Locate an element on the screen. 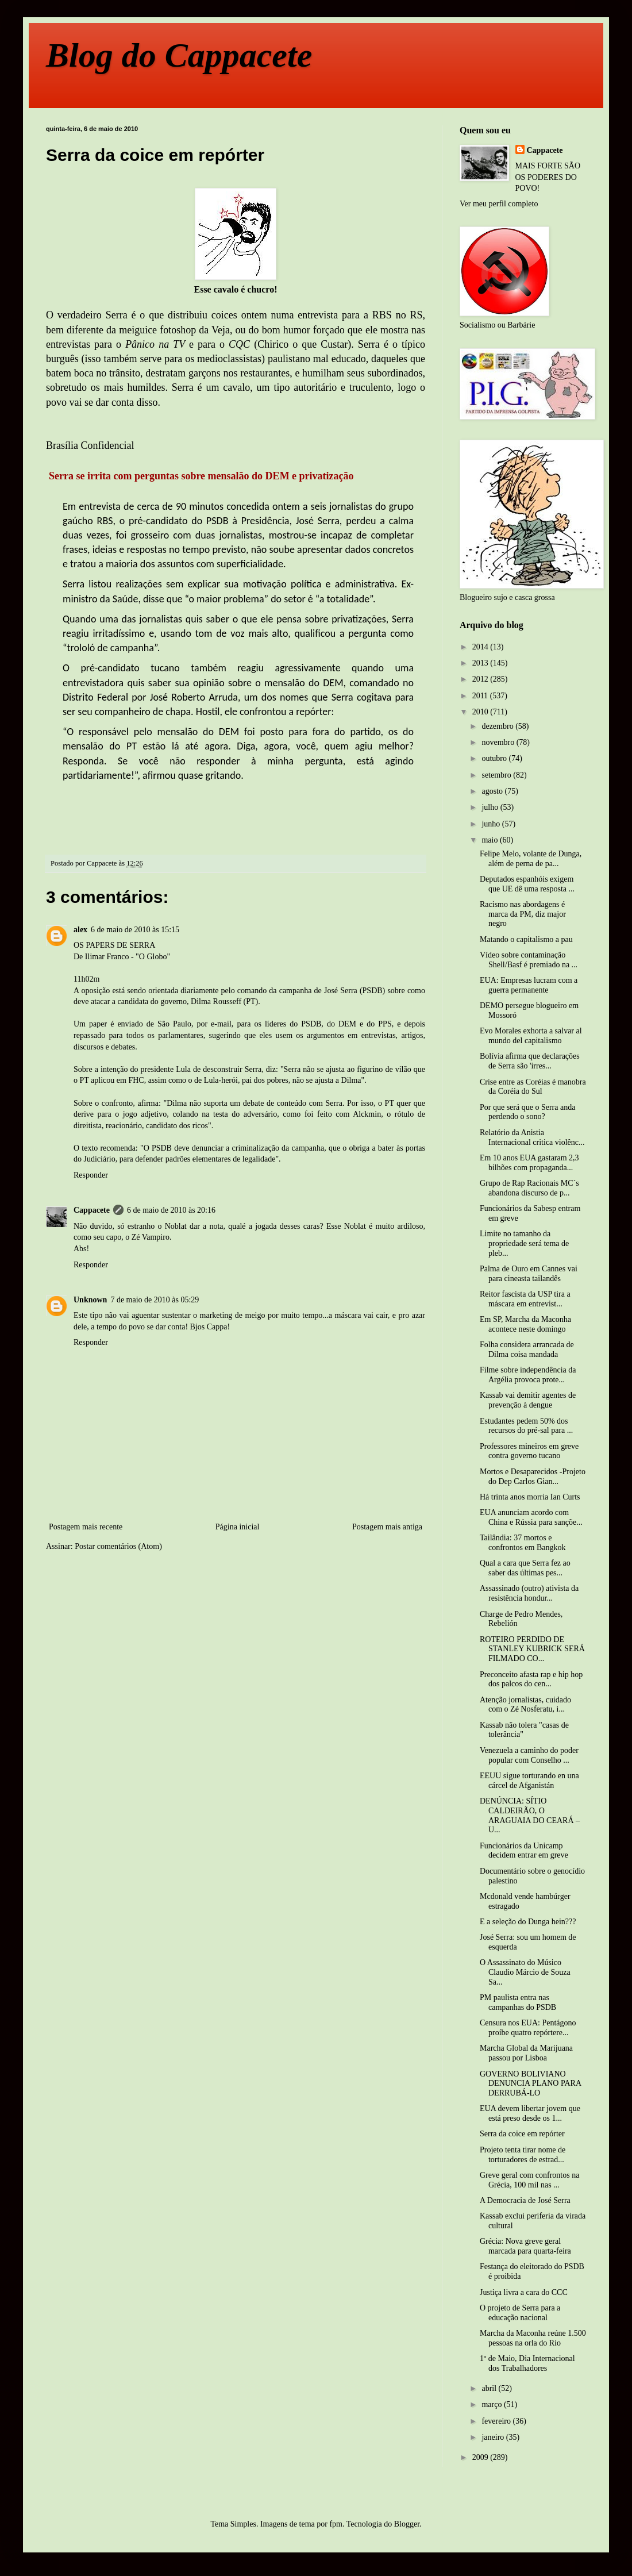 This screenshot has width=632, height=2576. E a seleção do Dunga hein??? is located at coordinates (528, 1921).